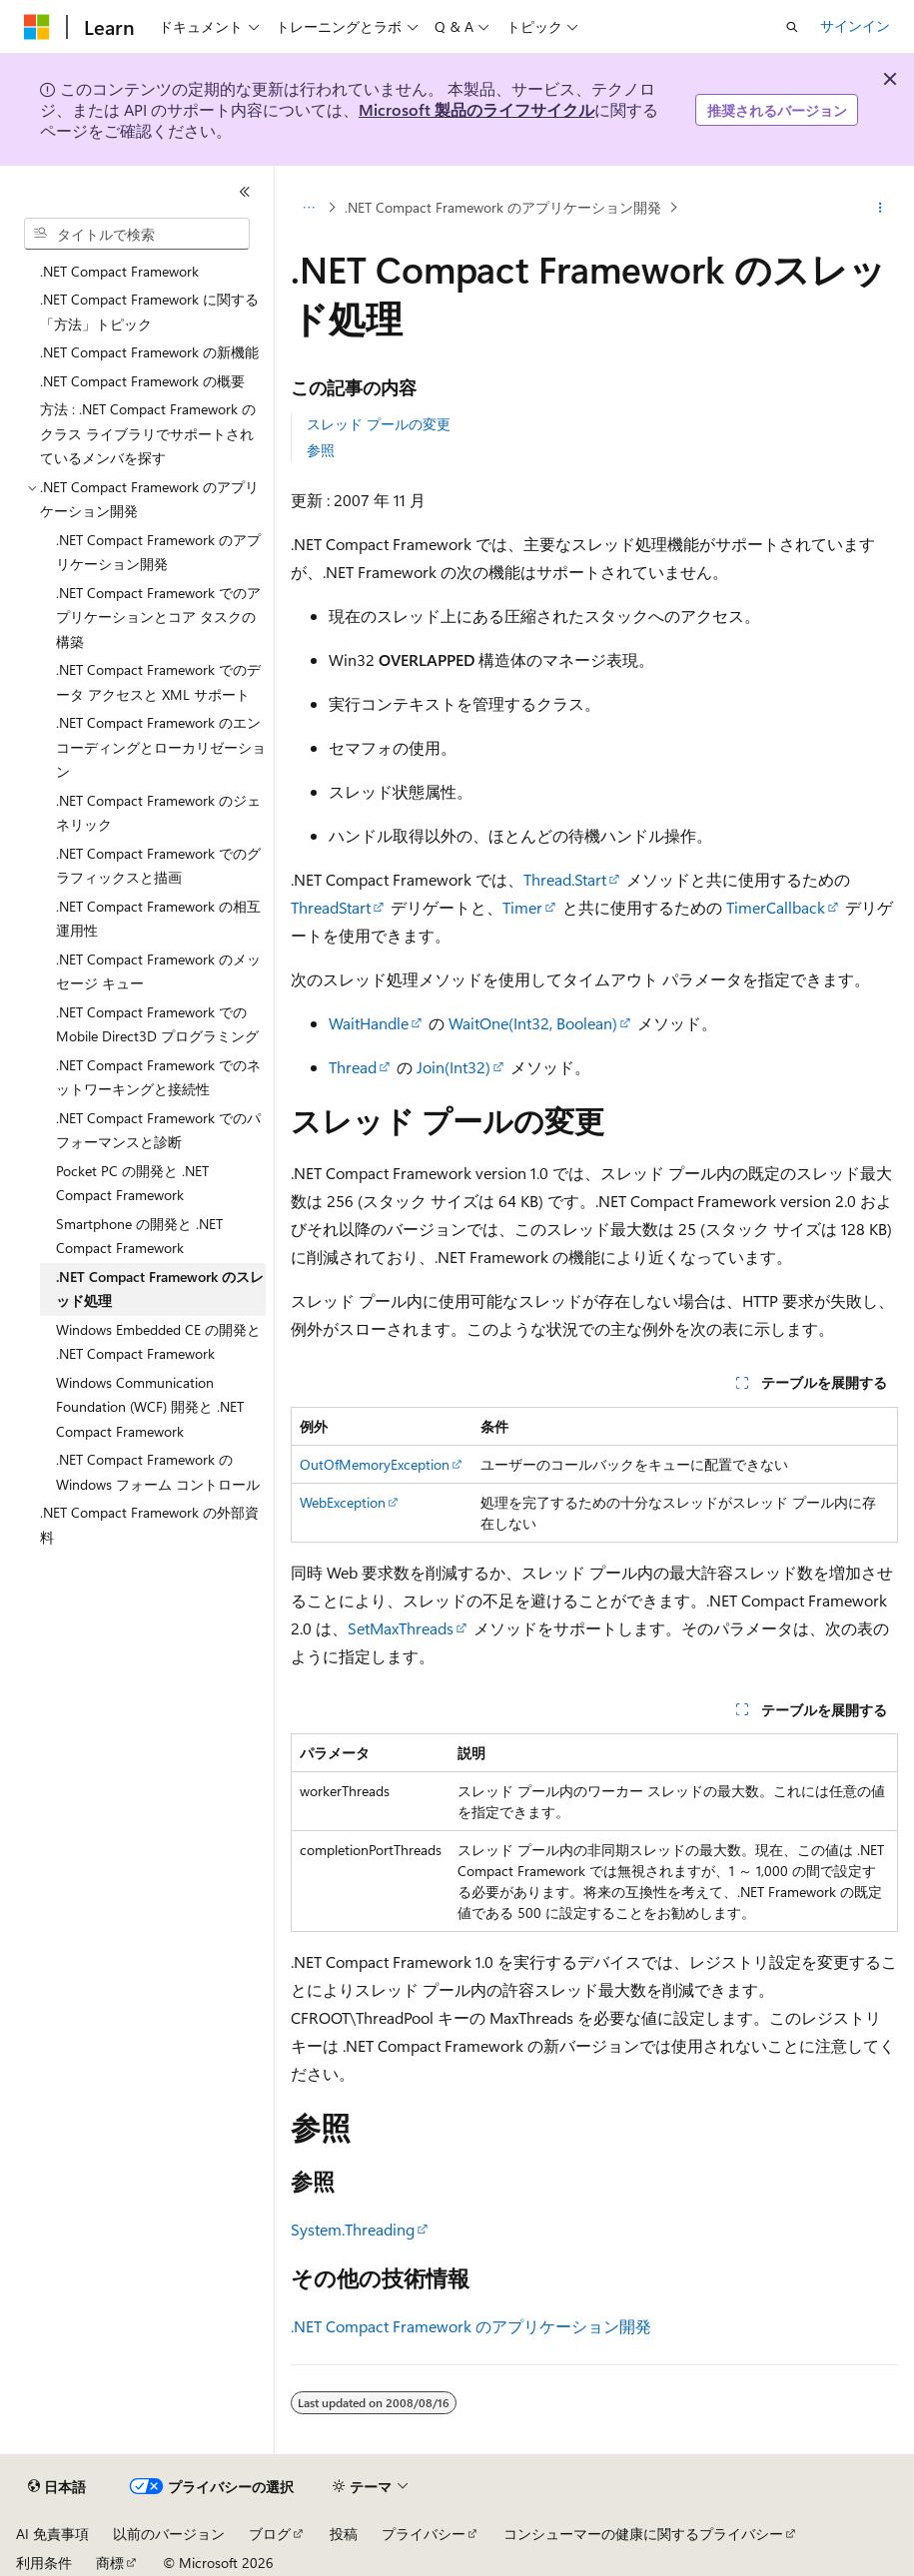 Image resolution: width=914 pixels, height=2576 pixels. Describe the element at coordinates (149, 1525) in the screenshot. I see `.NET Compact Framework の外部資料 [treeitem]` at that location.